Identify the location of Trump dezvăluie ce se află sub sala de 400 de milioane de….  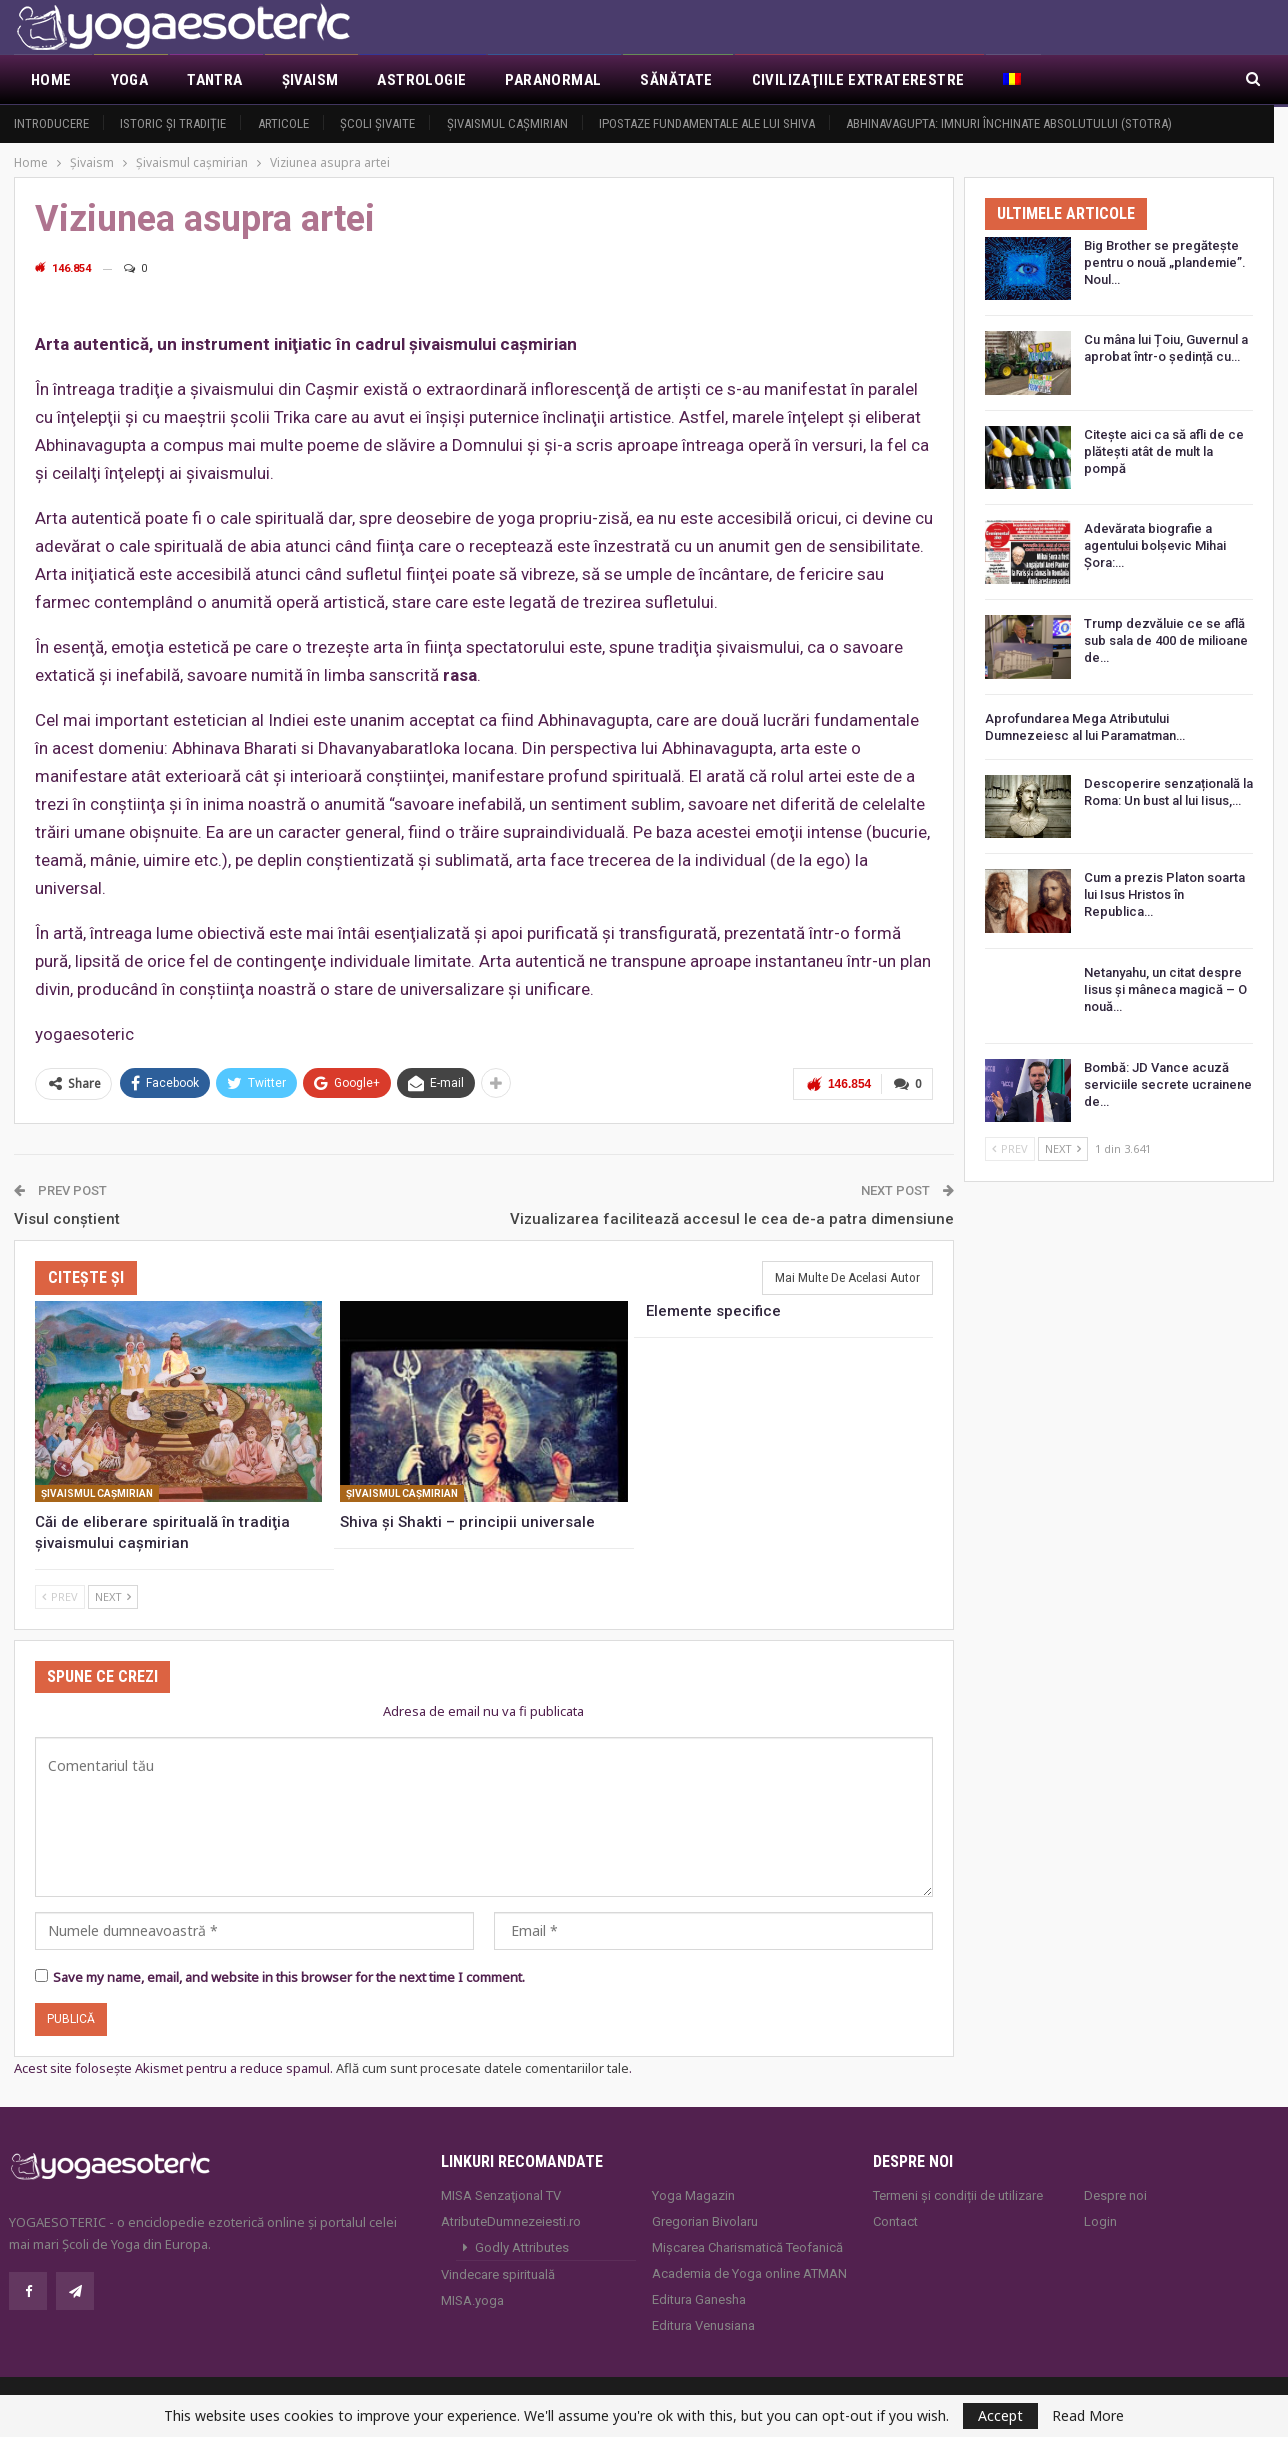
(1166, 640).